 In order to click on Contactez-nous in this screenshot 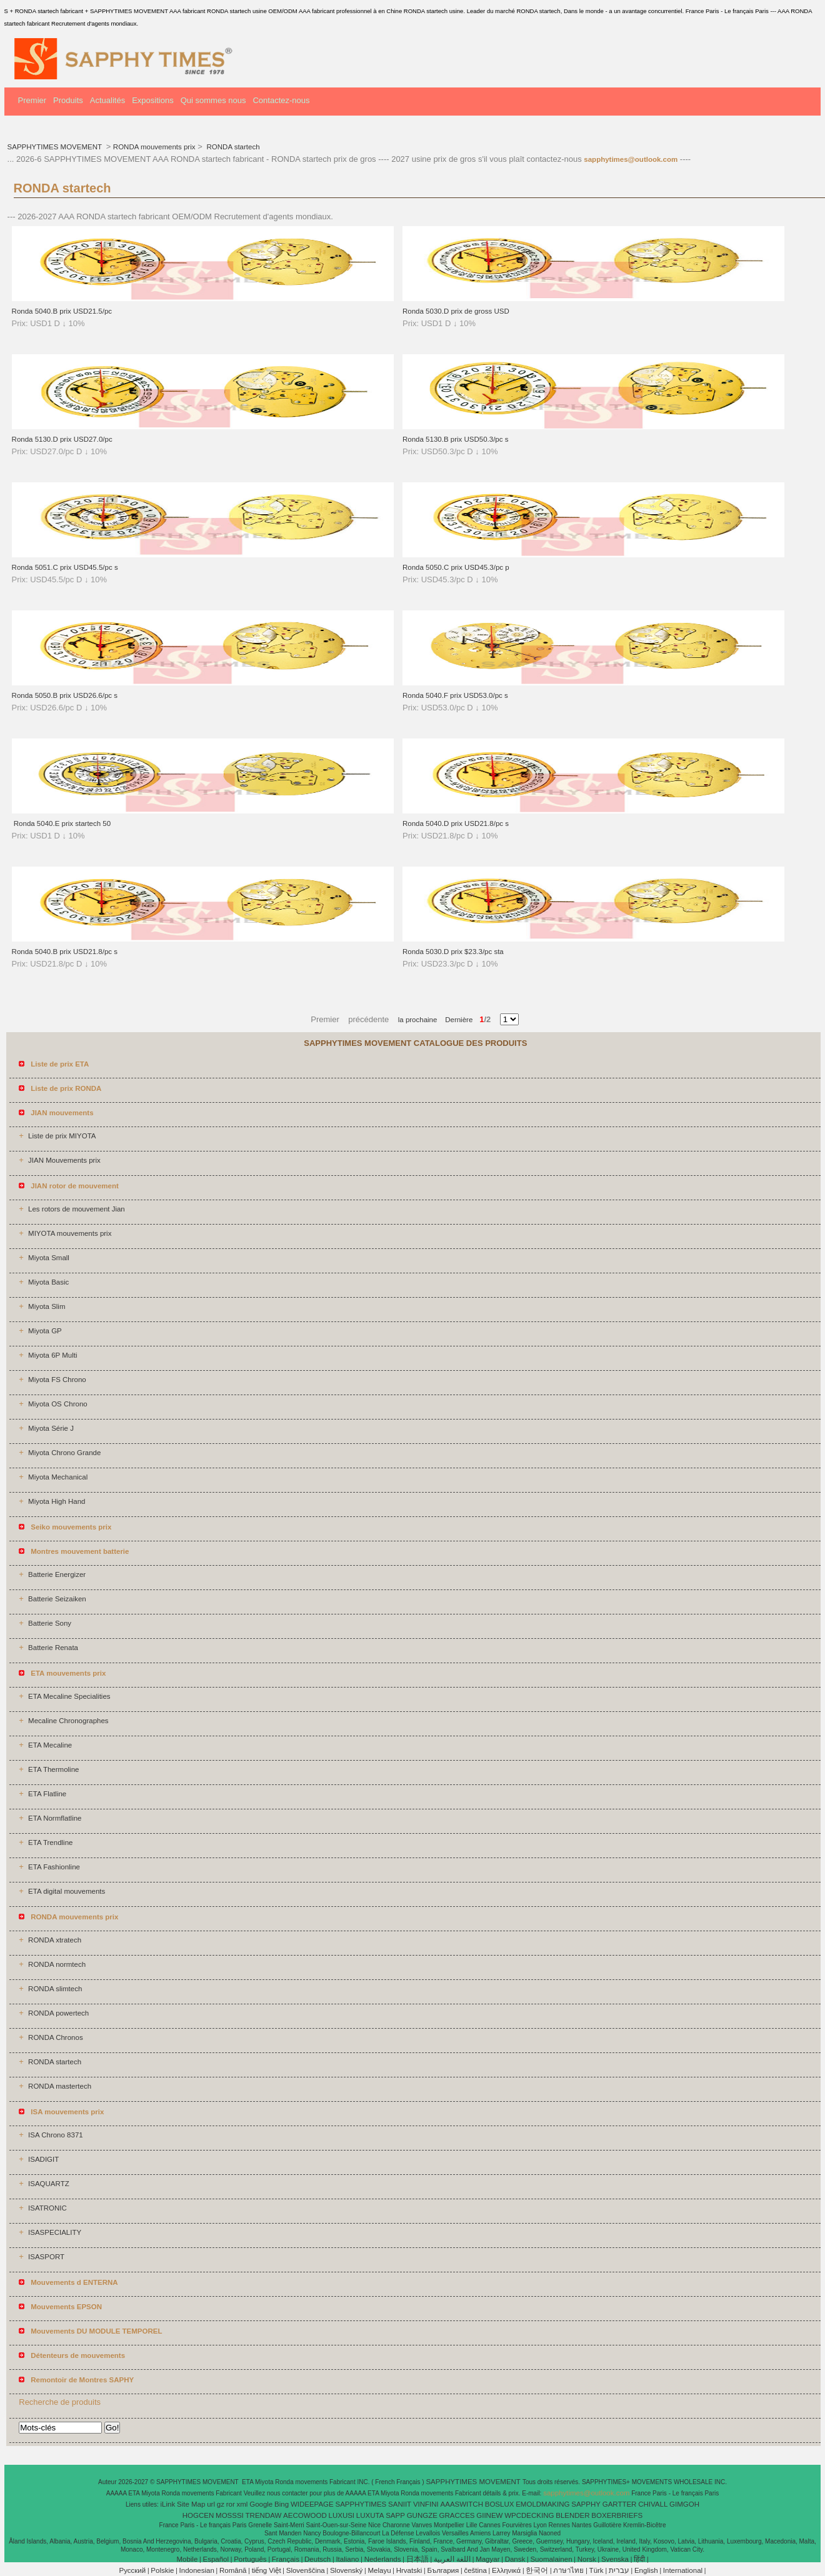, I will do `click(280, 100)`.